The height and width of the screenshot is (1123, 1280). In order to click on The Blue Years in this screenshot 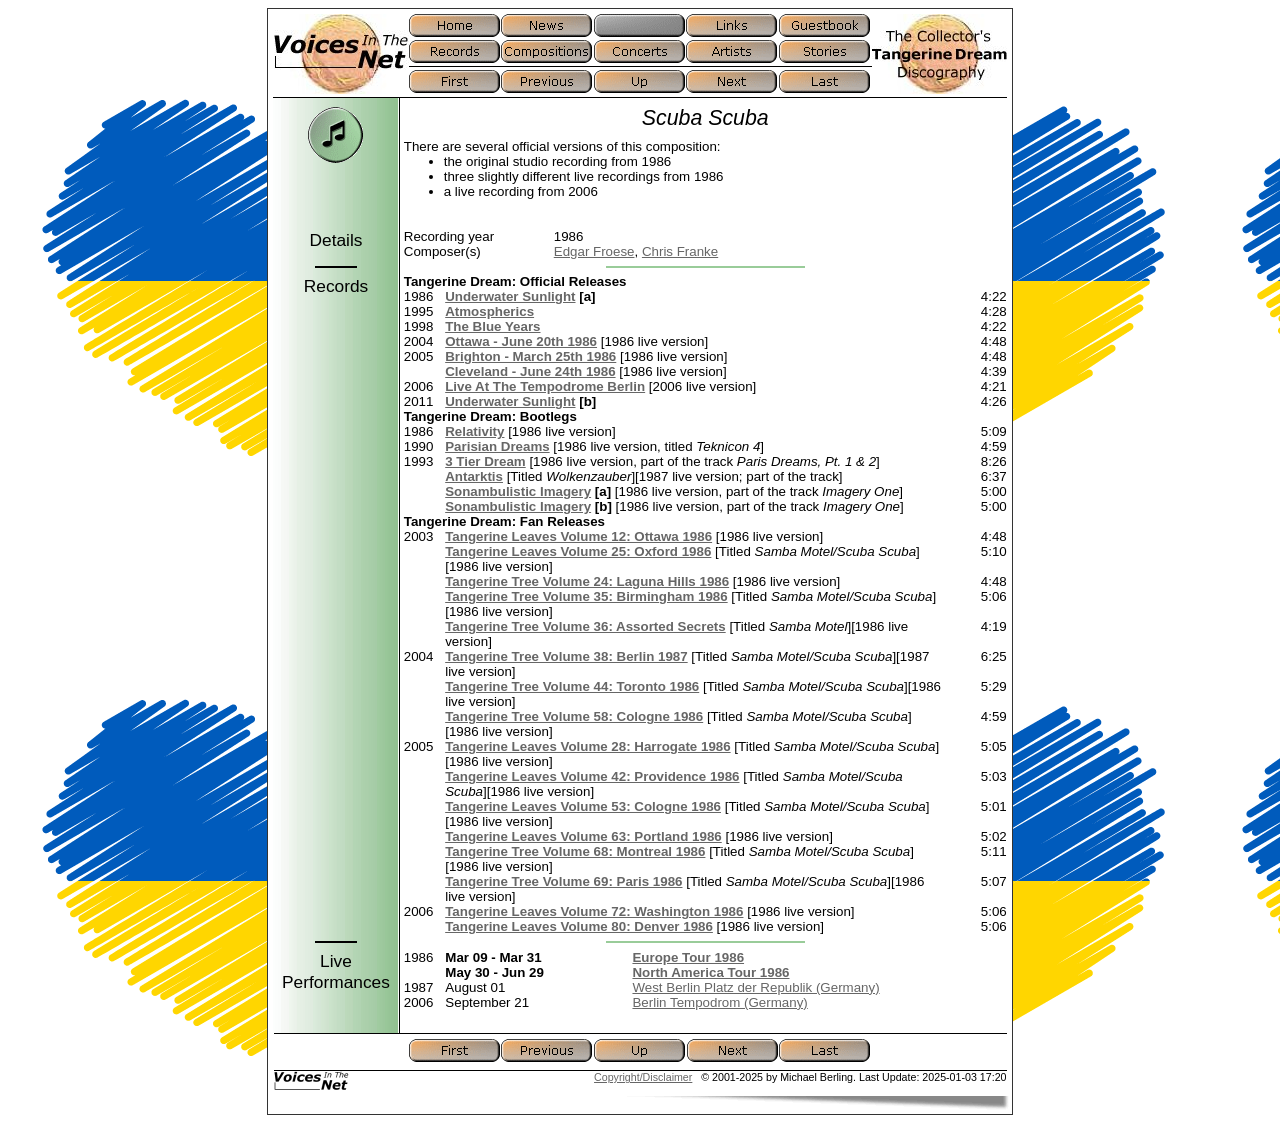, I will do `click(492, 326)`.